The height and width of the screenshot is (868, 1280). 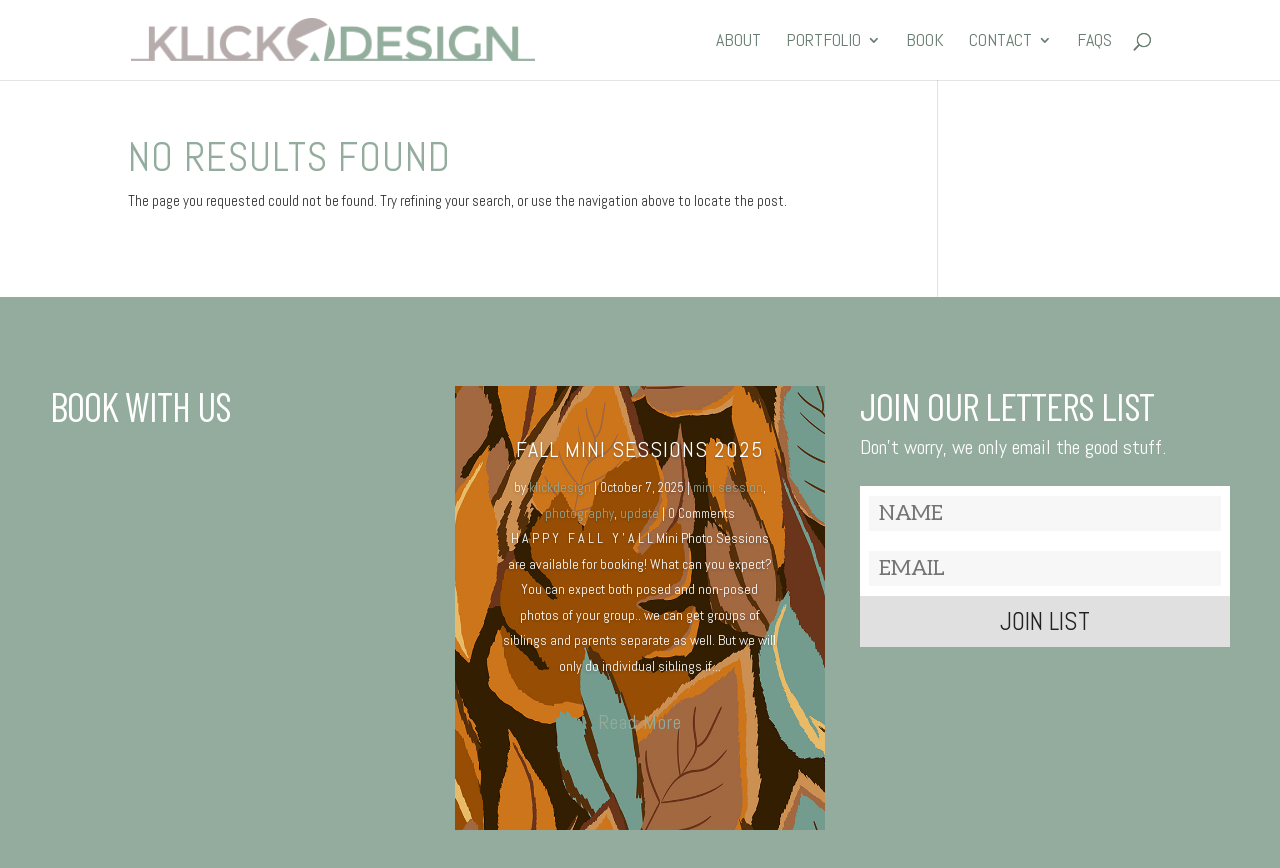 What do you see at coordinates (640, 449) in the screenshot?
I see `Fall MINI SESSIONS 2025` at bounding box center [640, 449].